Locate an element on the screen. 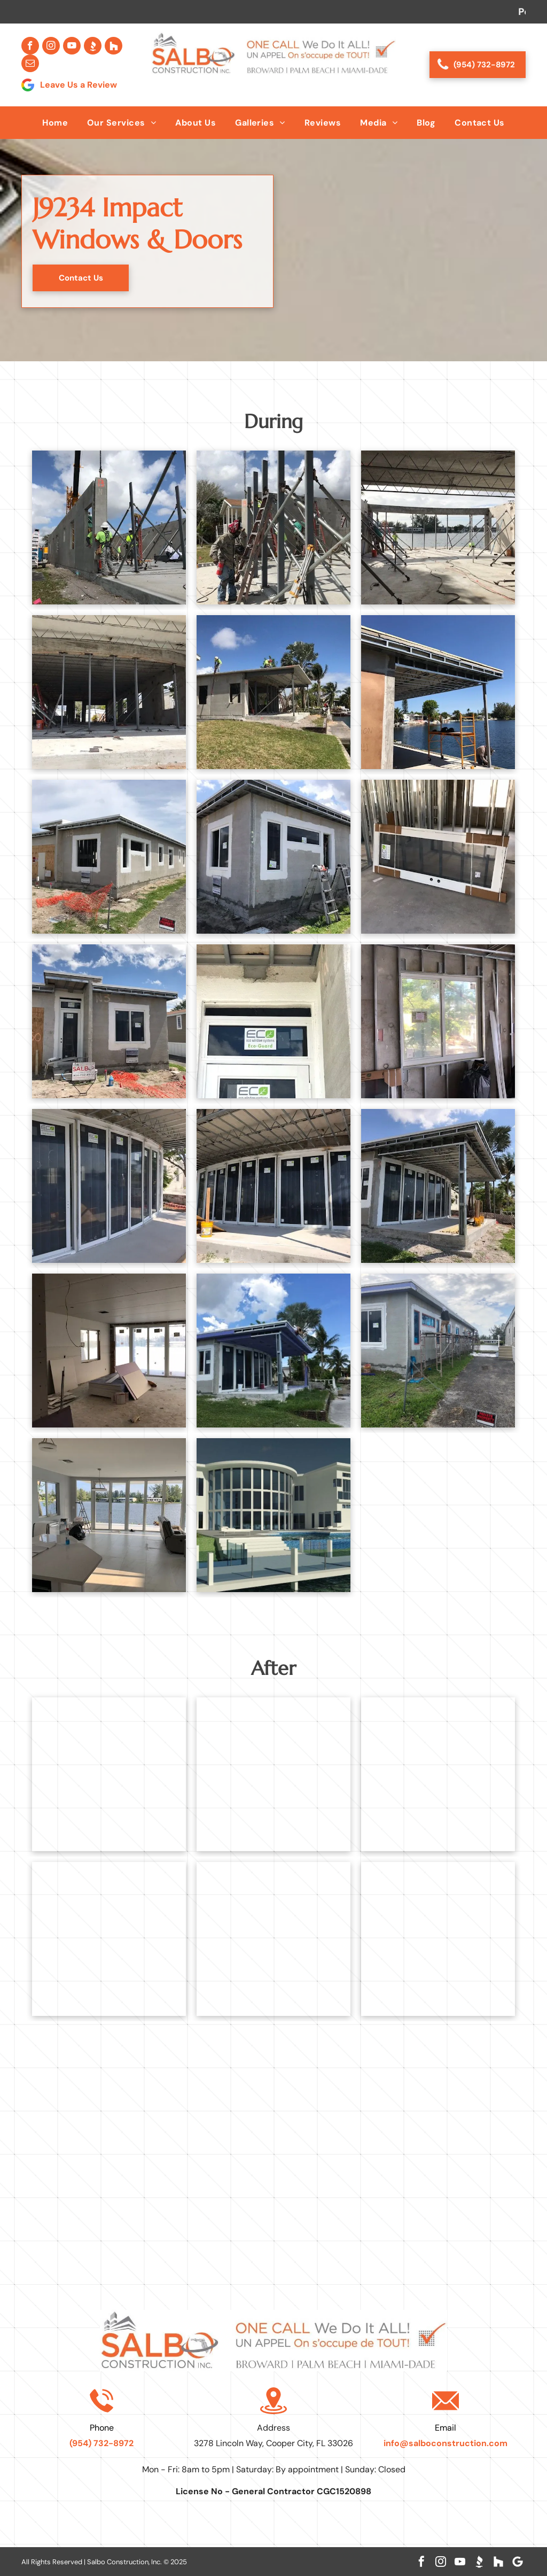 This screenshot has width=547, height=2576. [email] is located at coordinates (30, 63).